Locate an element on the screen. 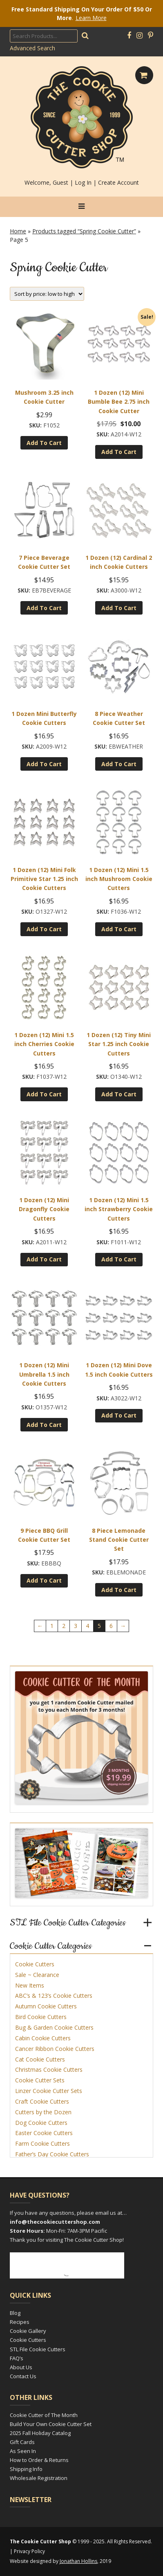 The image size is (163, 2576). Sale ~ Clearance is located at coordinates (37, 1975).